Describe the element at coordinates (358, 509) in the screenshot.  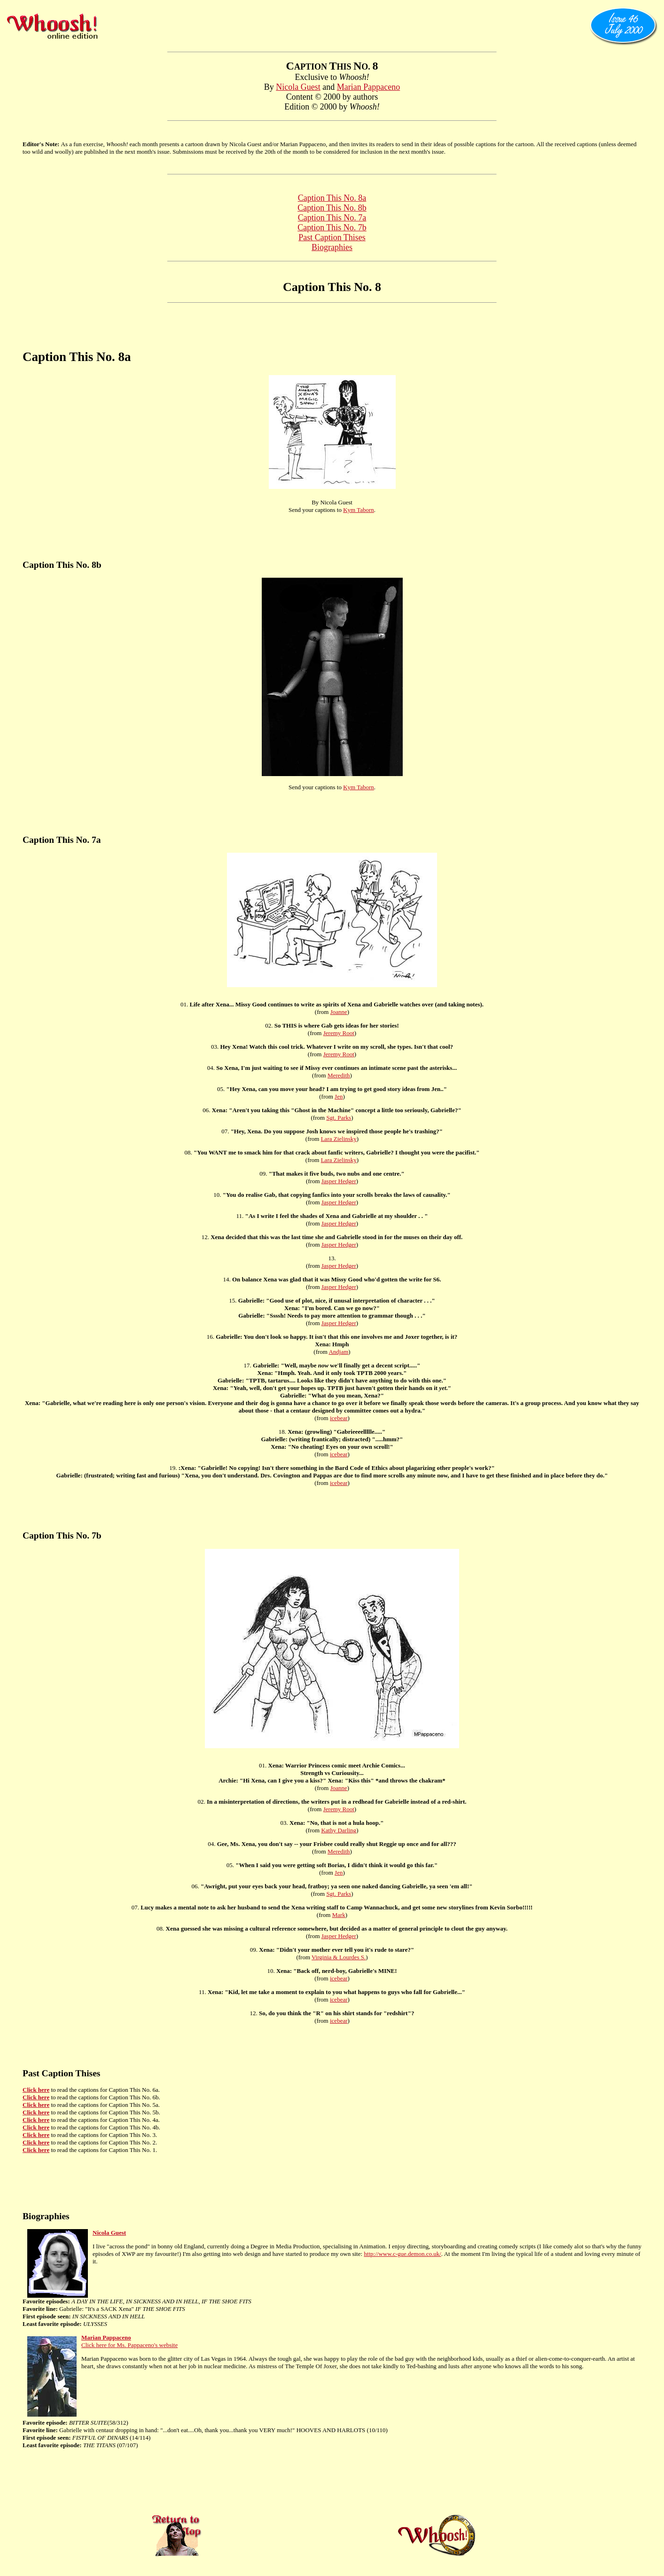
I see `Kym Taborn` at that location.